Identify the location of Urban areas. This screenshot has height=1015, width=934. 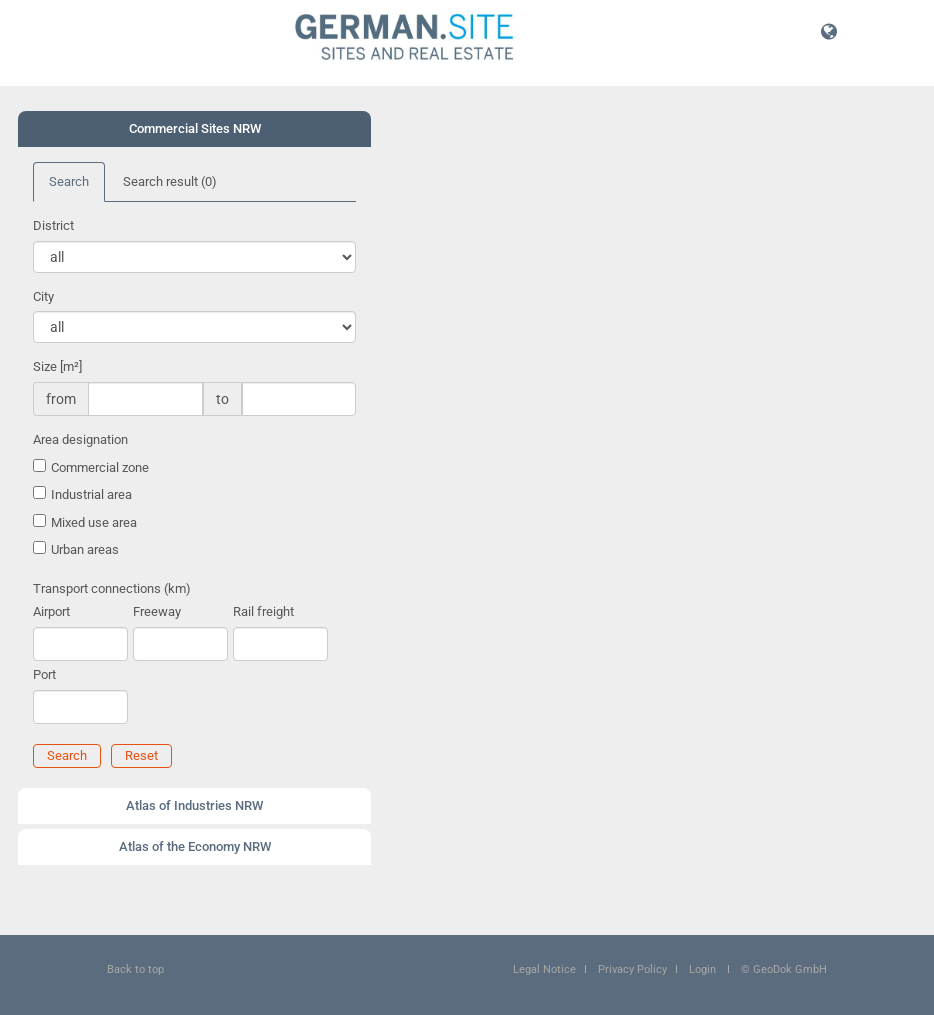
(85, 549).